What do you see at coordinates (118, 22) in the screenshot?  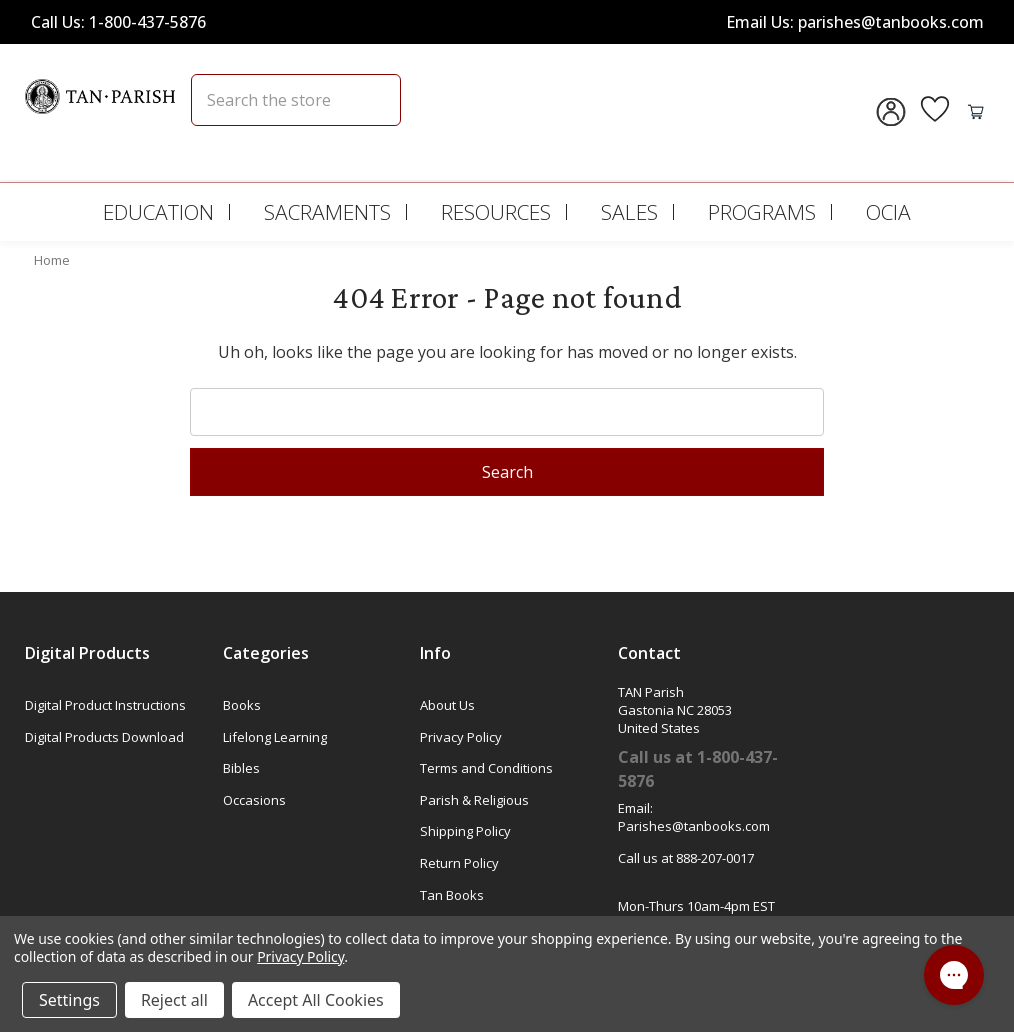 I see `Call Us: 1-800-437-5876` at bounding box center [118, 22].